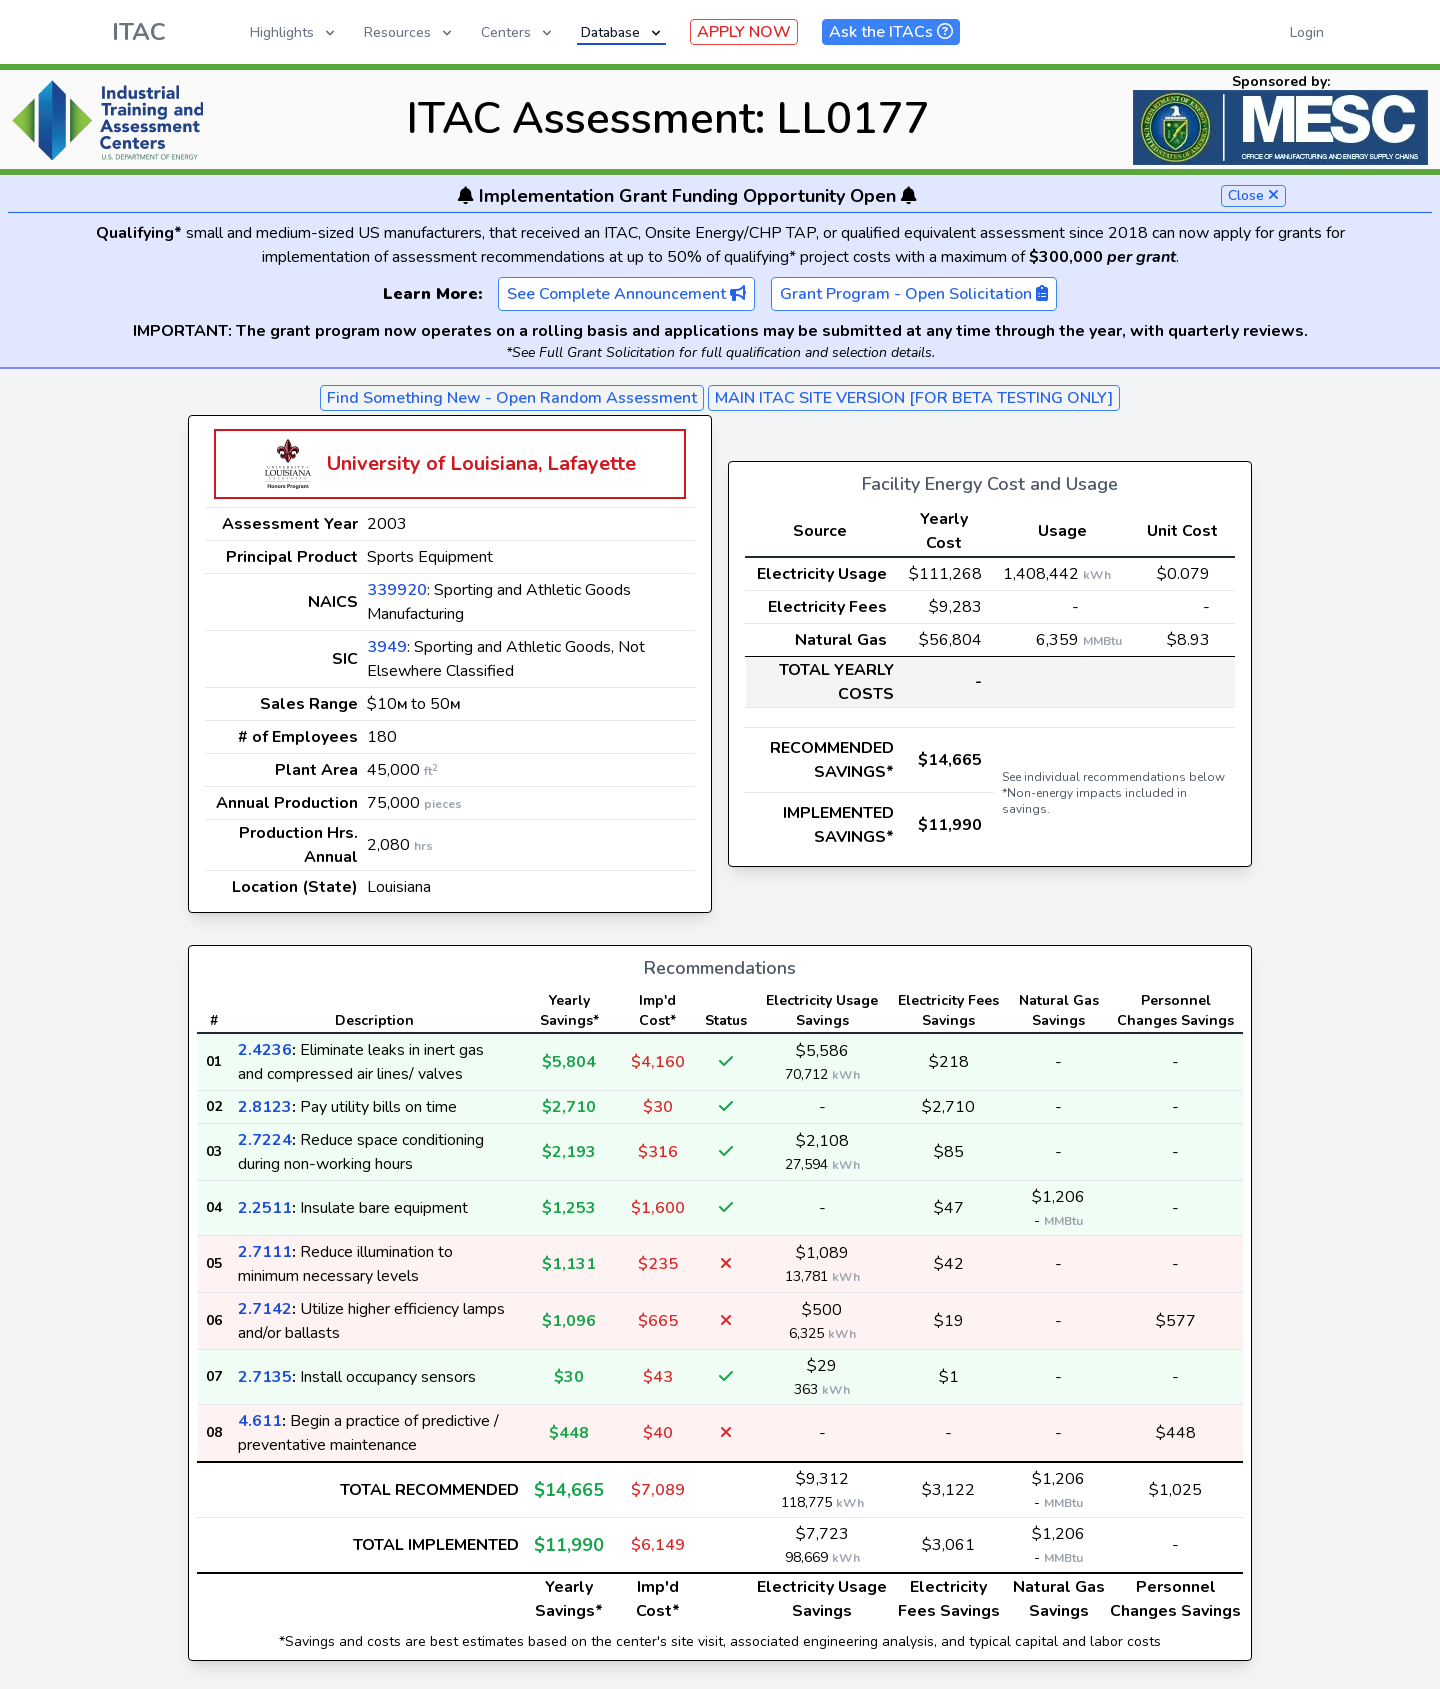  What do you see at coordinates (622, 32) in the screenshot?
I see `Database` at bounding box center [622, 32].